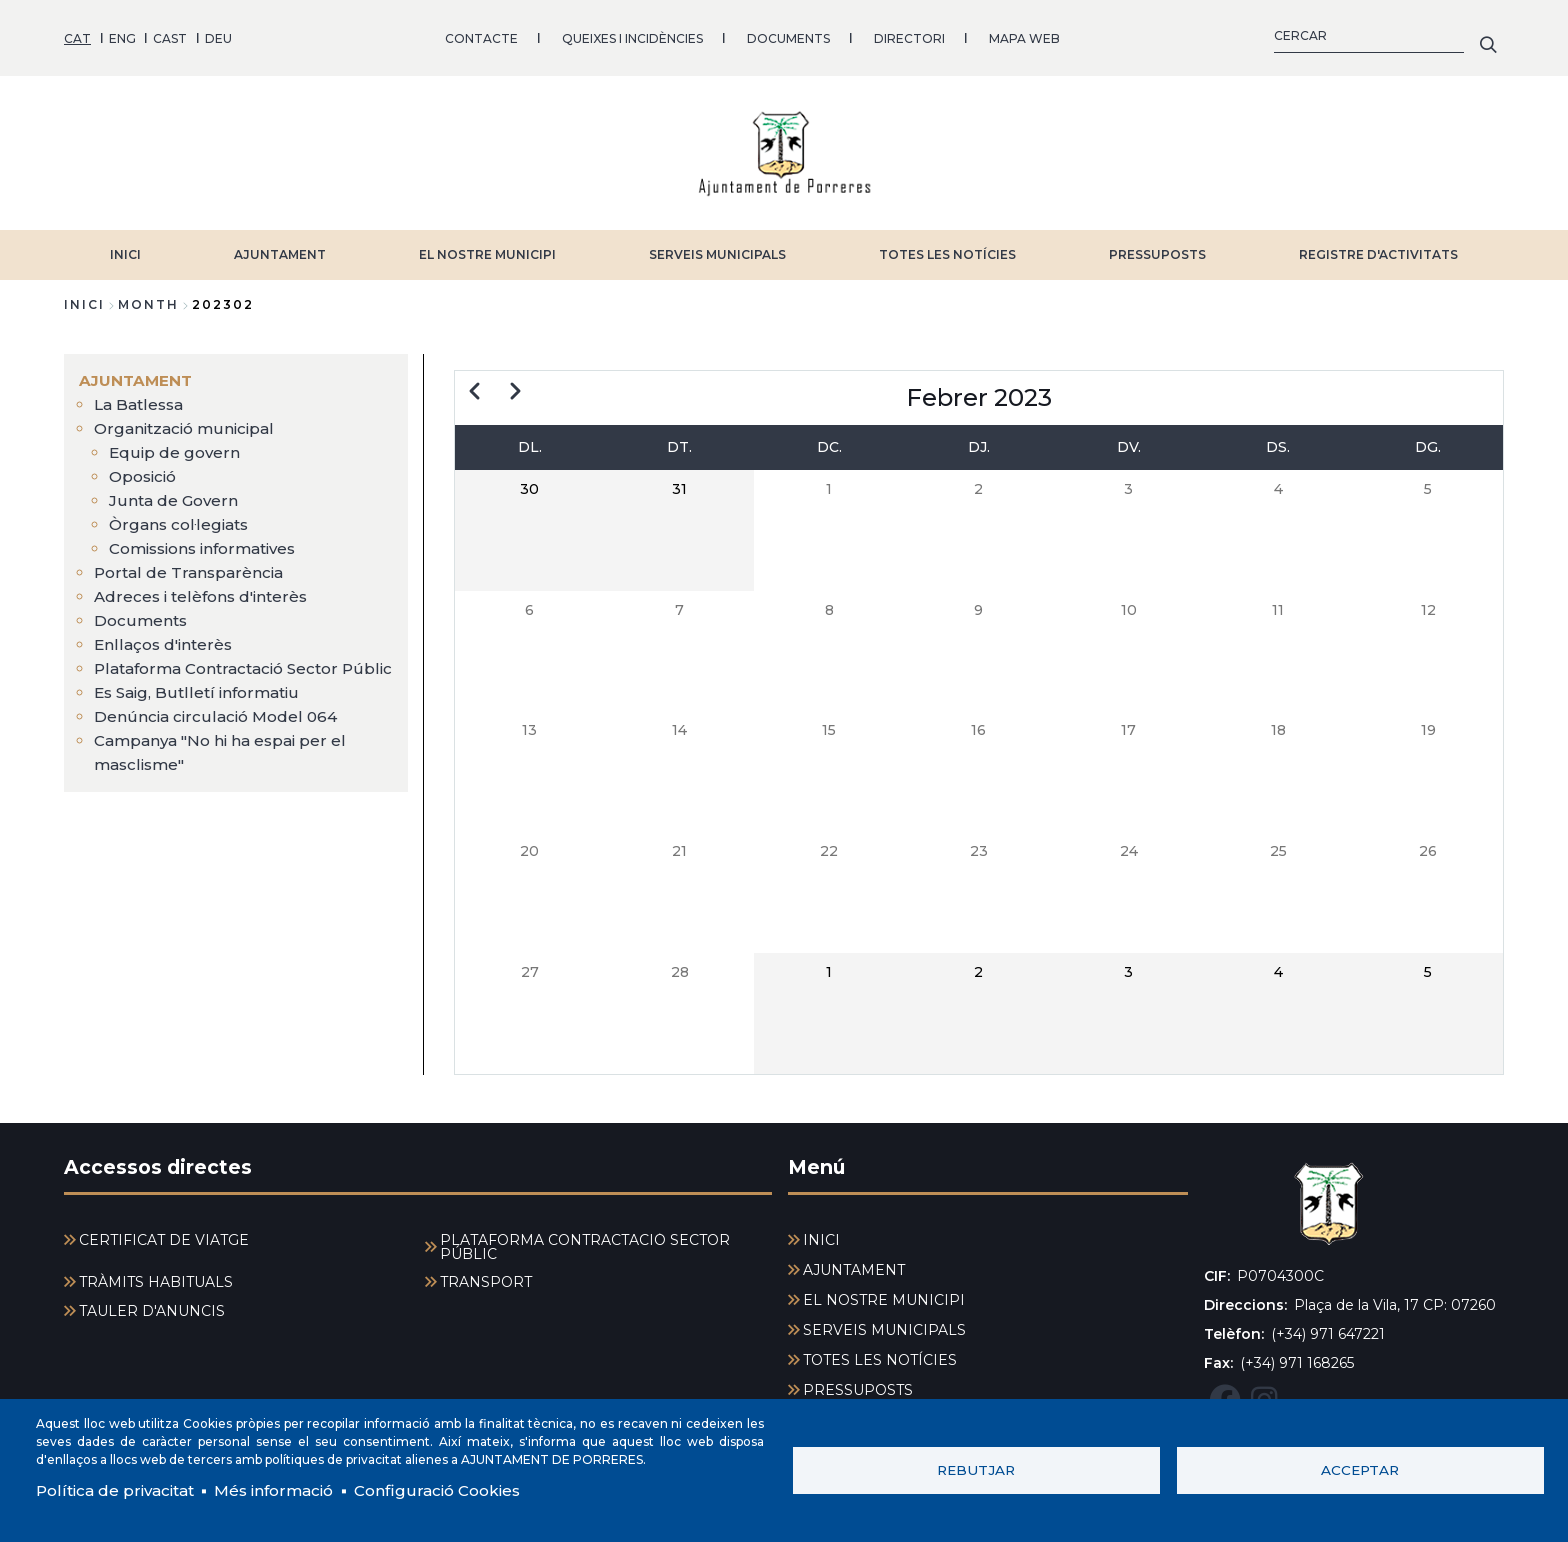 The height and width of the screenshot is (1542, 1568). Describe the element at coordinates (821, 1234) in the screenshot. I see `INICI [menuitem]` at that location.